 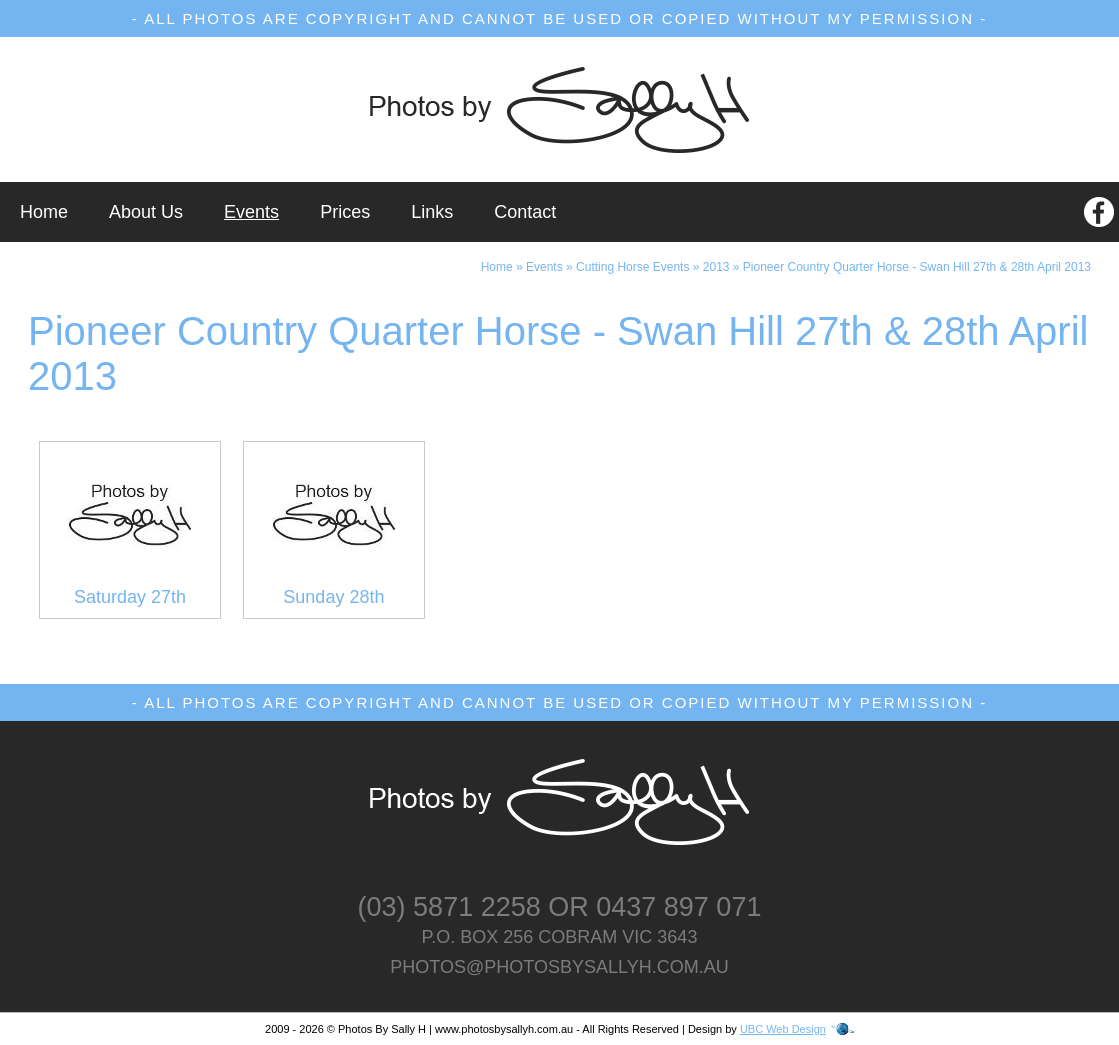 What do you see at coordinates (449, 907) in the screenshot?
I see `(03) 5871 2258` at bounding box center [449, 907].